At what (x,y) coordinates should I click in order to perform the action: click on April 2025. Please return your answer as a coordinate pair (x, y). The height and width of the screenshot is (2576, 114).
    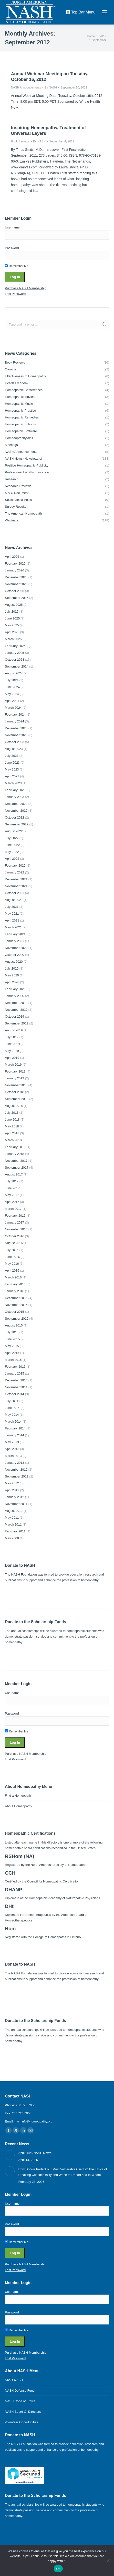
    Looking at the image, I should click on (12, 632).